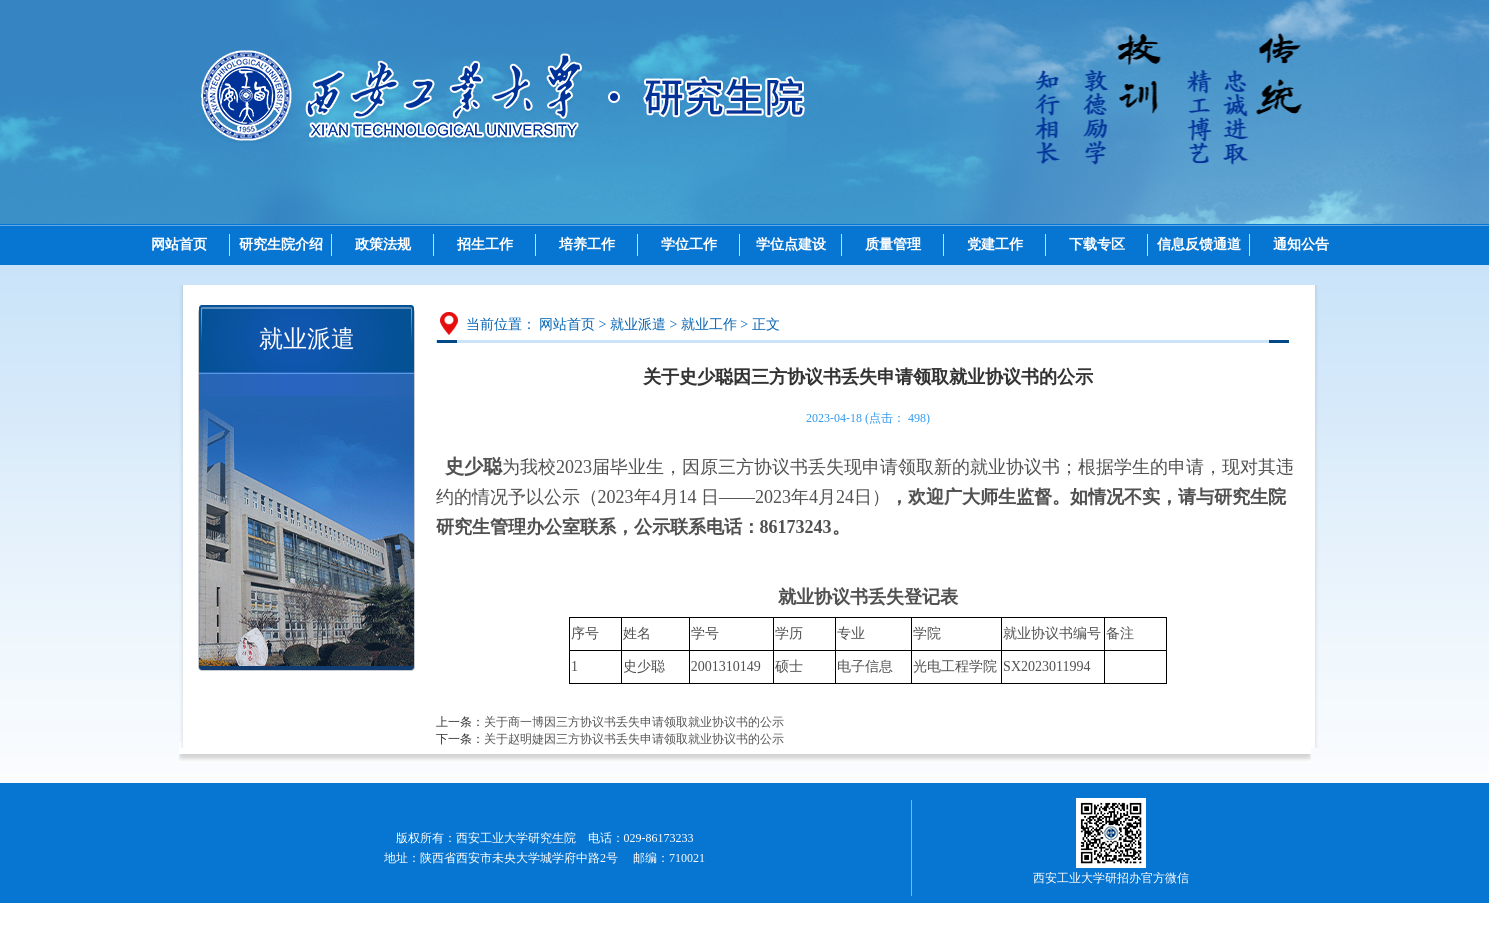  Describe the element at coordinates (638, 324) in the screenshot. I see `就业派遣` at that location.